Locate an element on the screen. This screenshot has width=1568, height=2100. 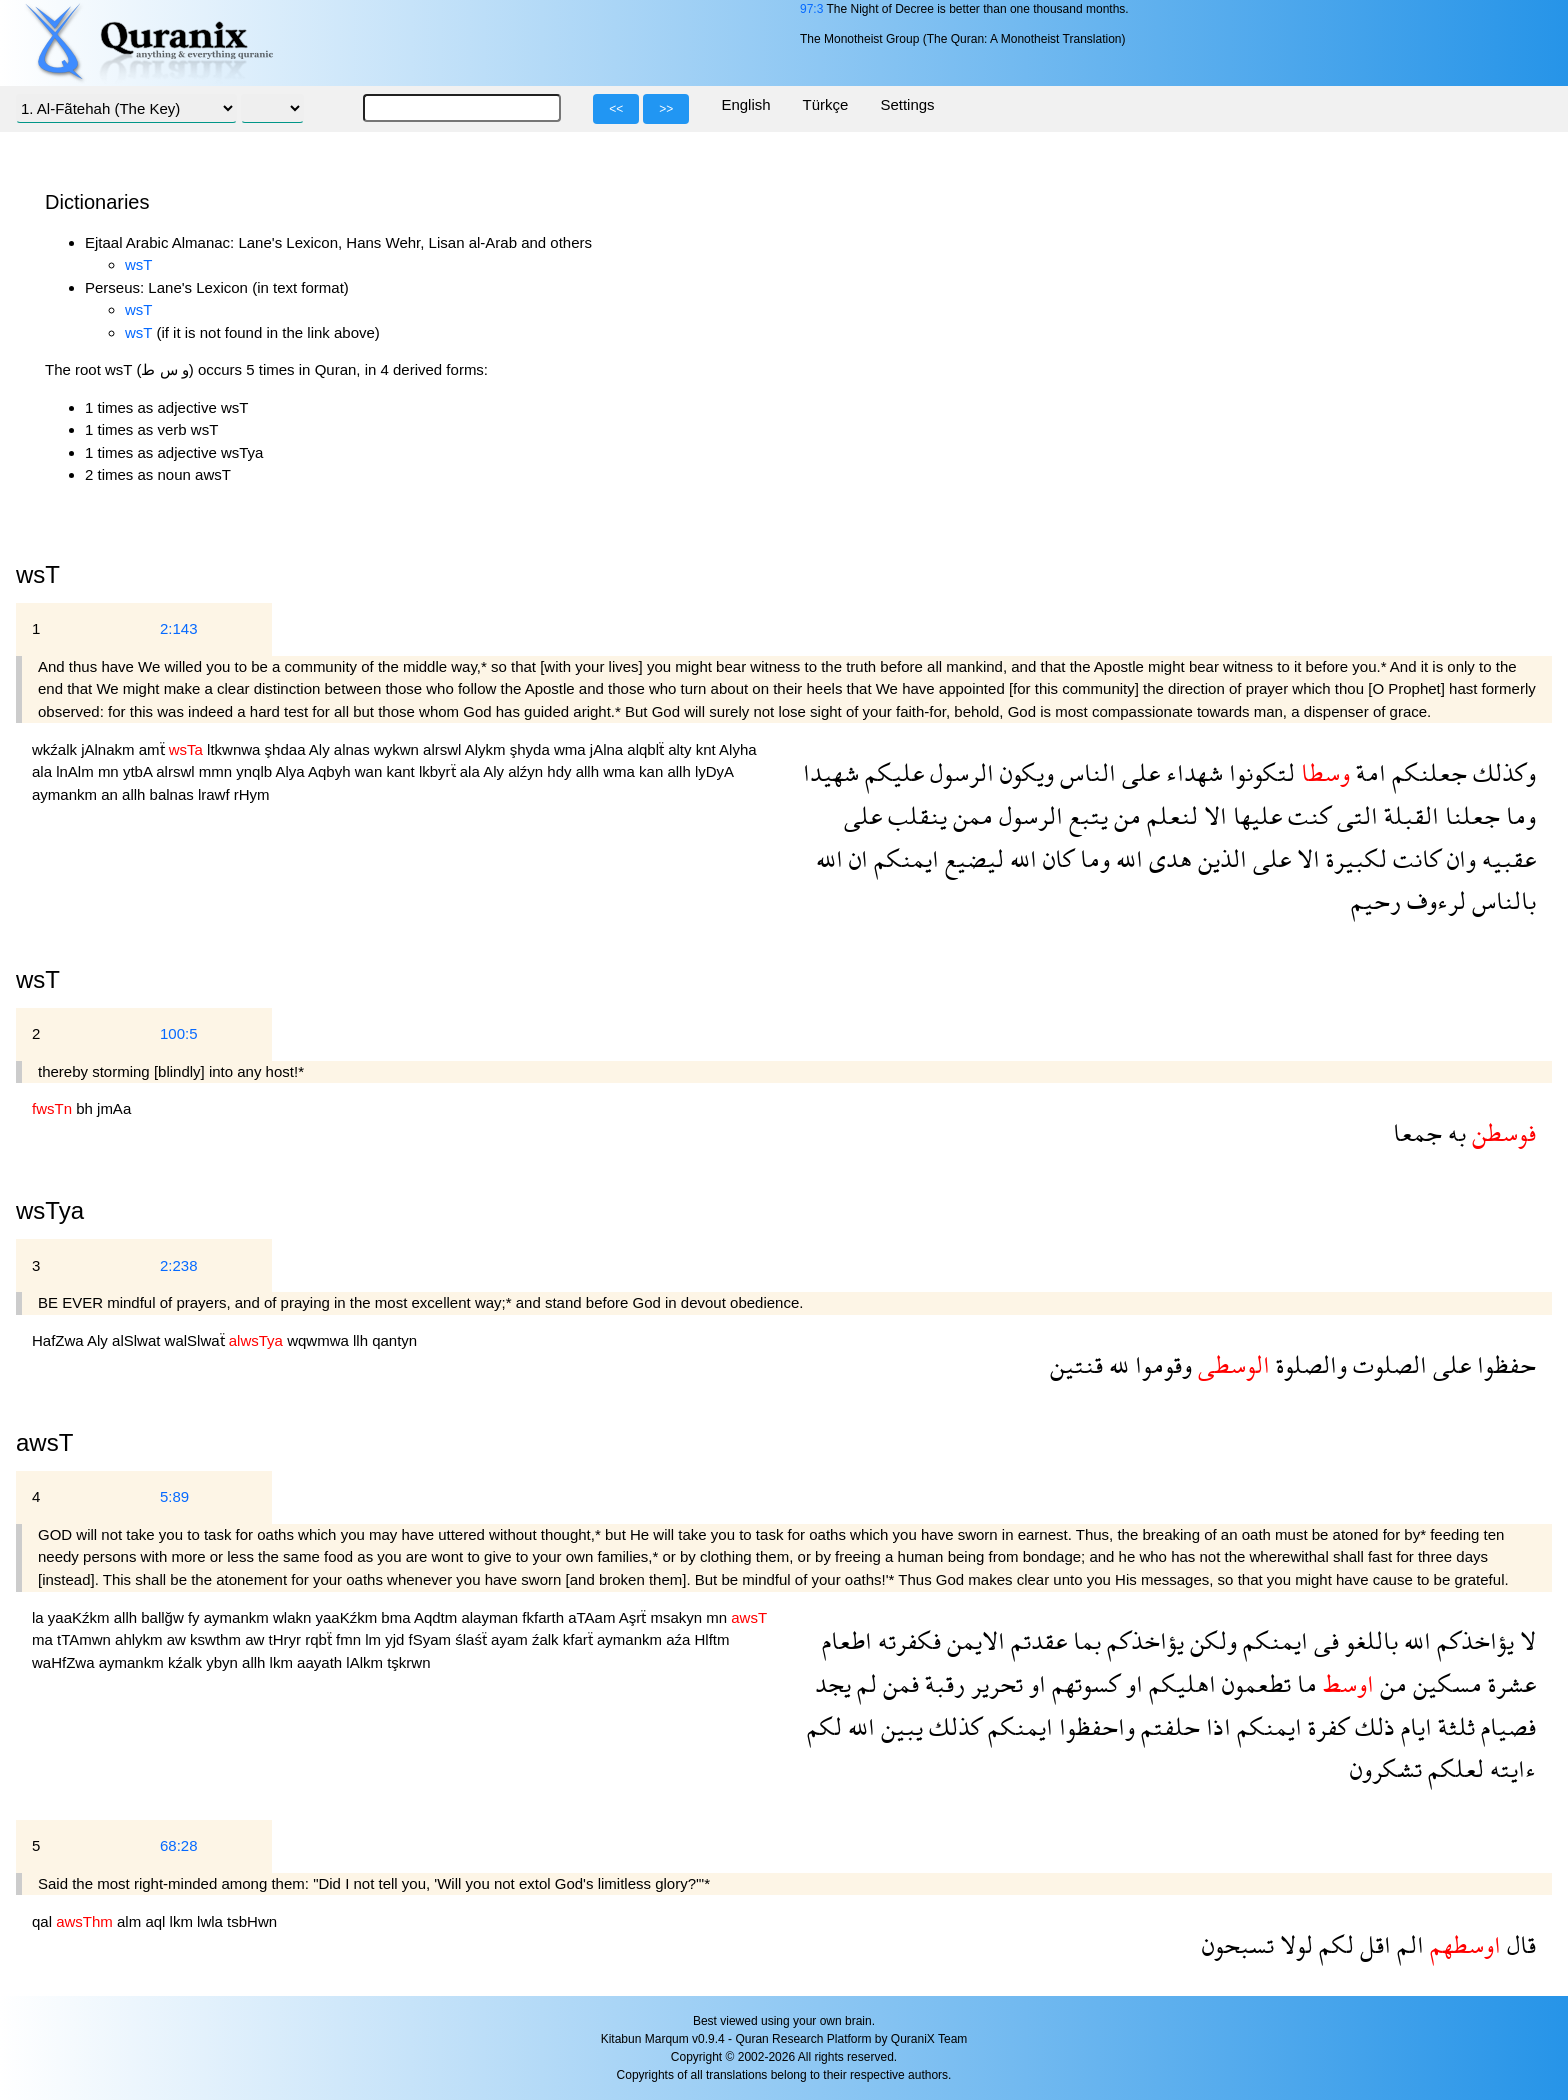
2:238 is located at coordinates (179, 1265).